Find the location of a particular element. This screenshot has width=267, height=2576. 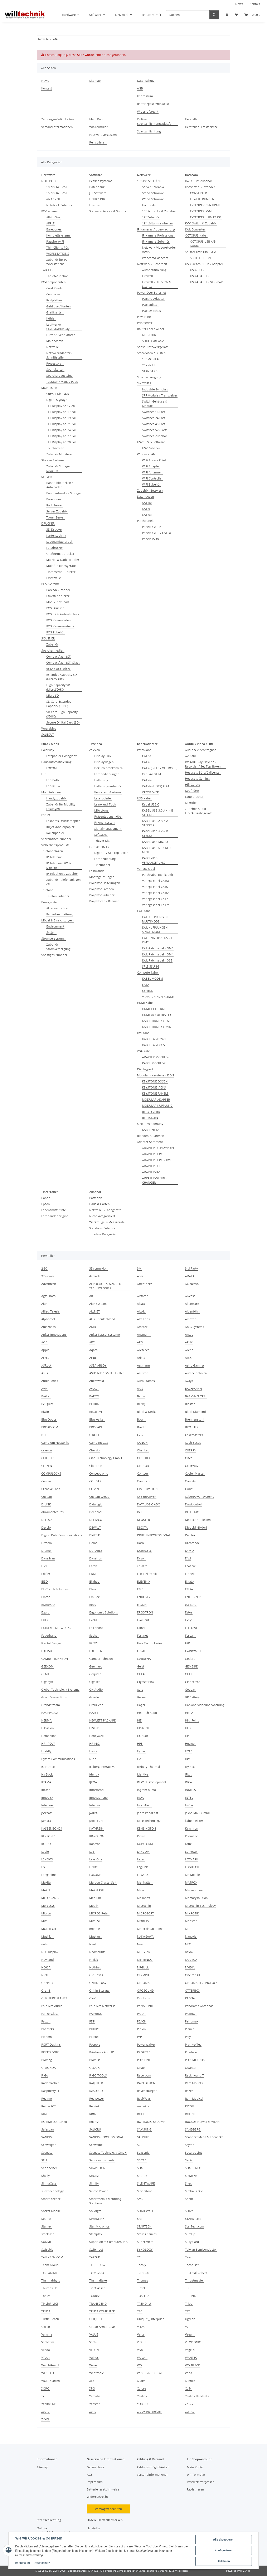

Astro Gaming is located at coordinates (194, 1365).